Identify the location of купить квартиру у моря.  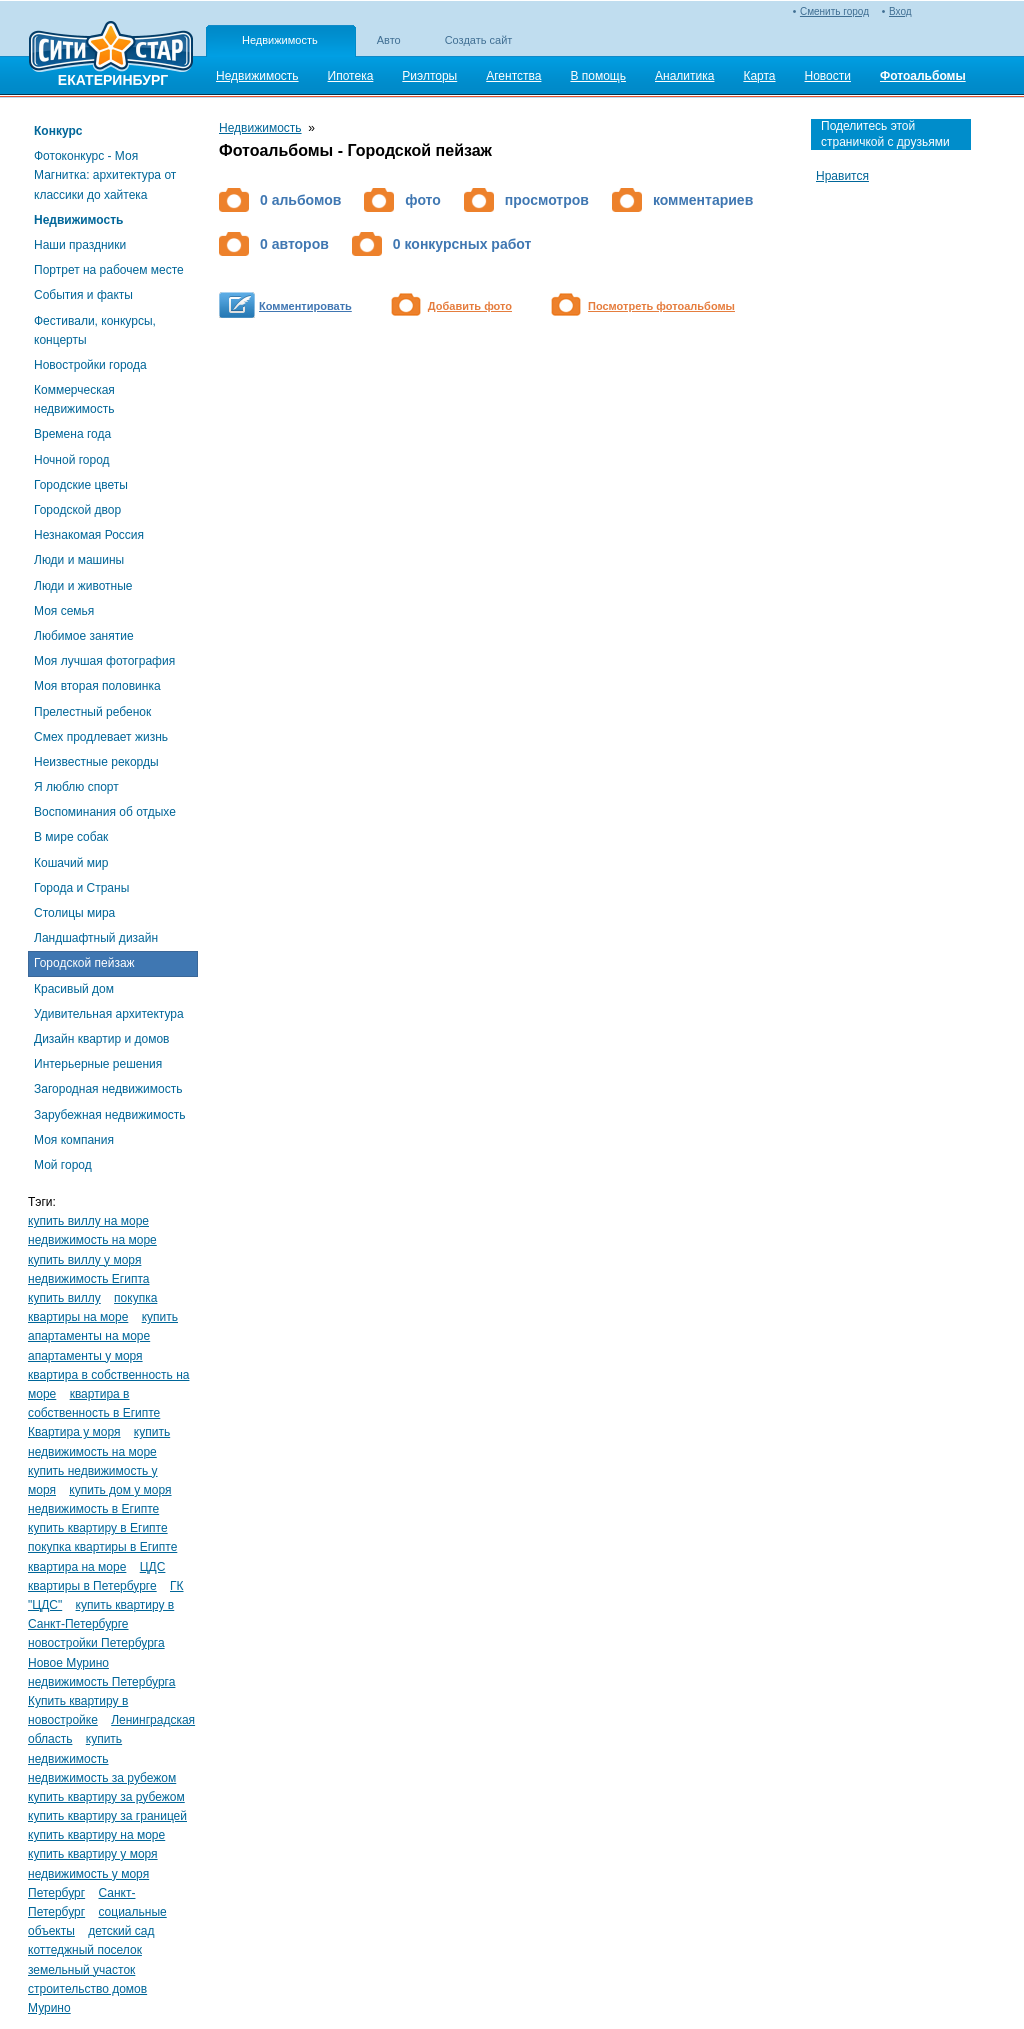
(93, 1854).